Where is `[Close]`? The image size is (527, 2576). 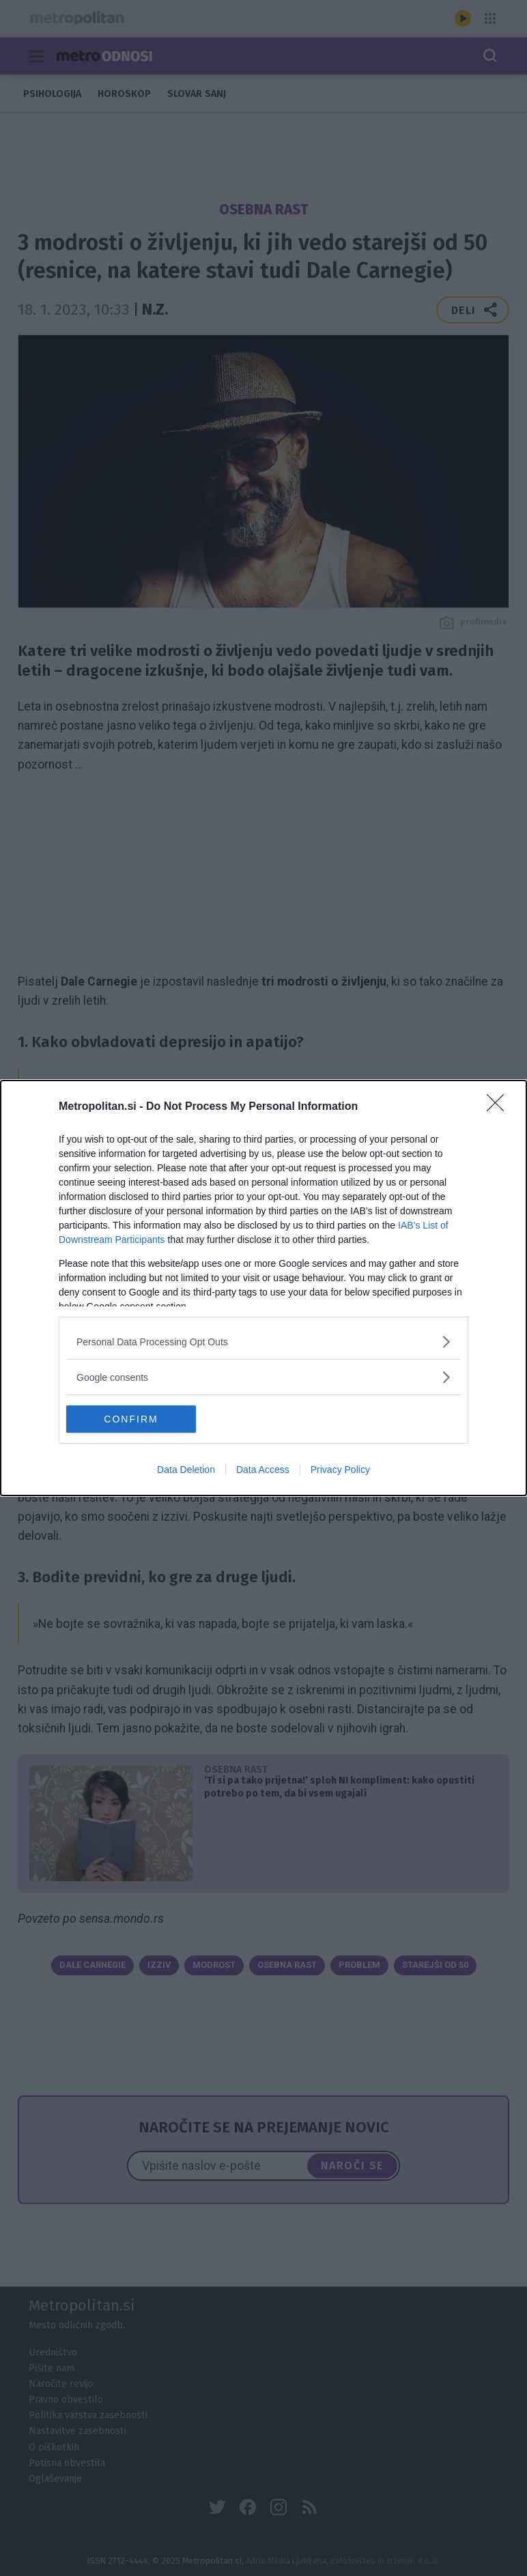
[Close] is located at coordinates (500, 1107).